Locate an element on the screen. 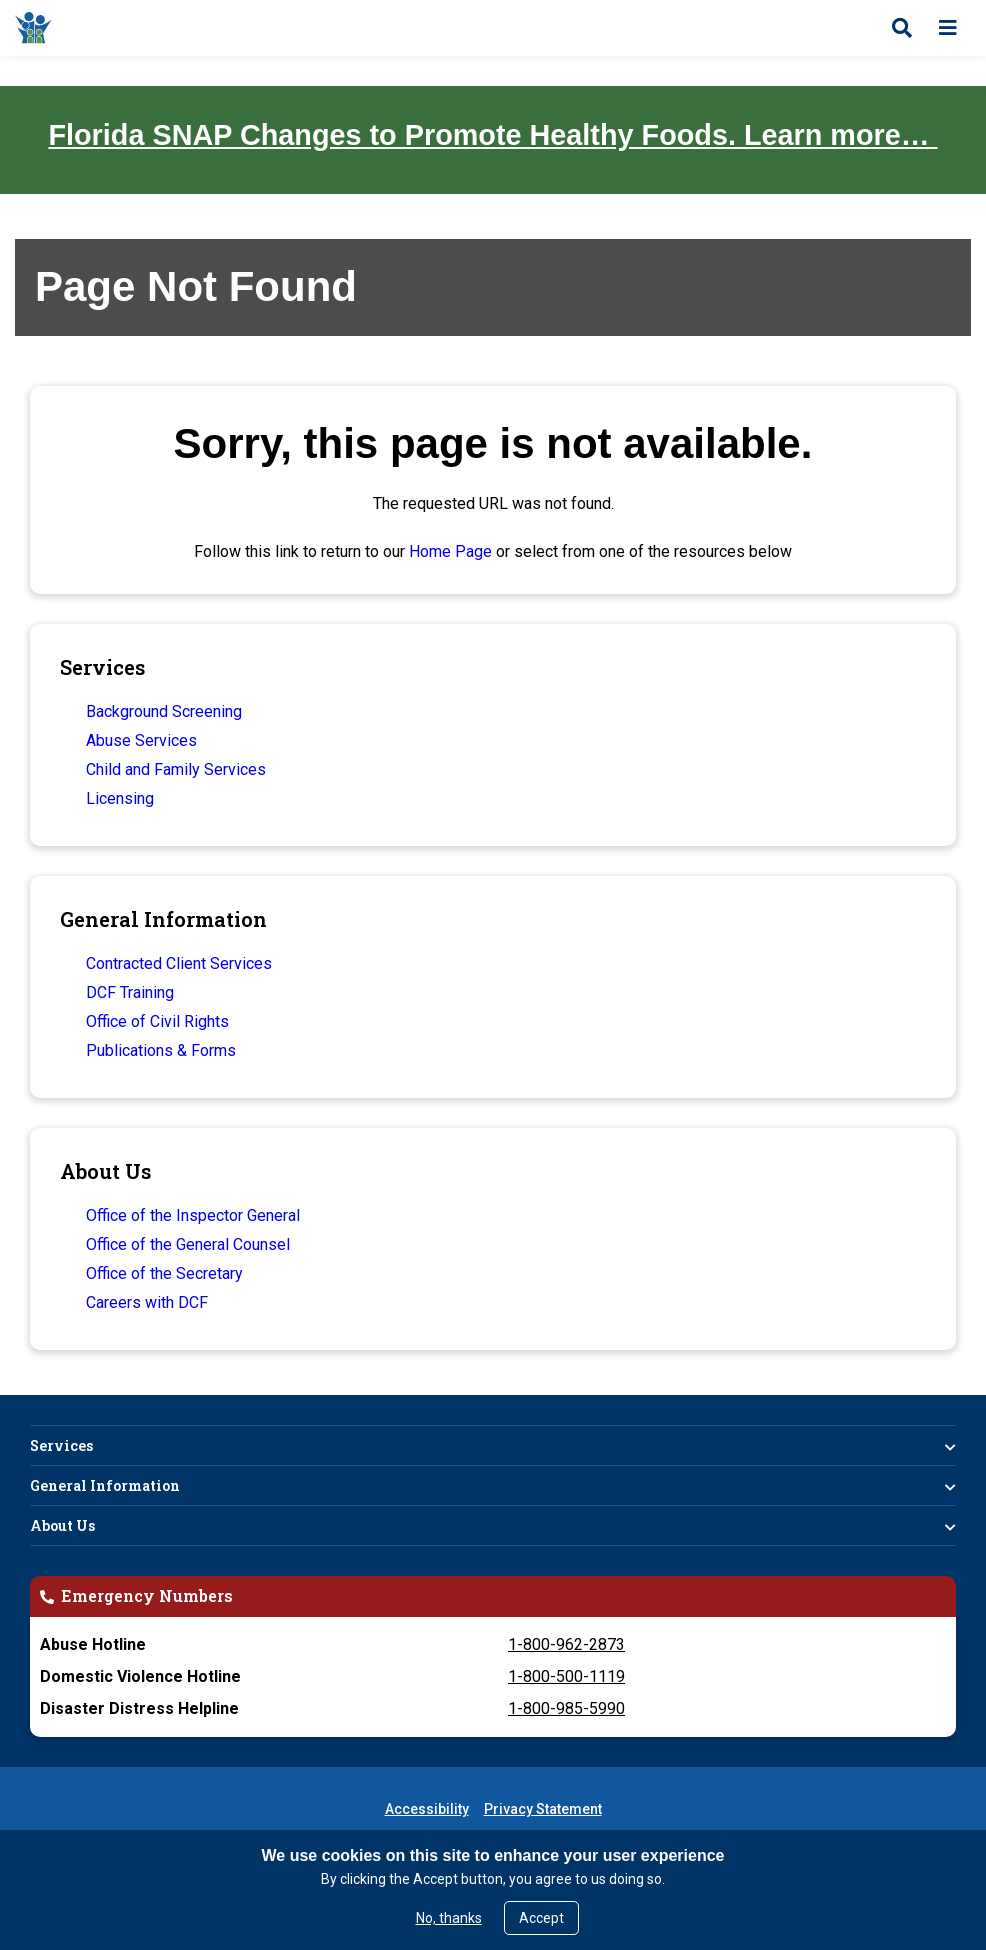 The width and height of the screenshot is (986, 1950). Services is located at coordinates (61, 1445).